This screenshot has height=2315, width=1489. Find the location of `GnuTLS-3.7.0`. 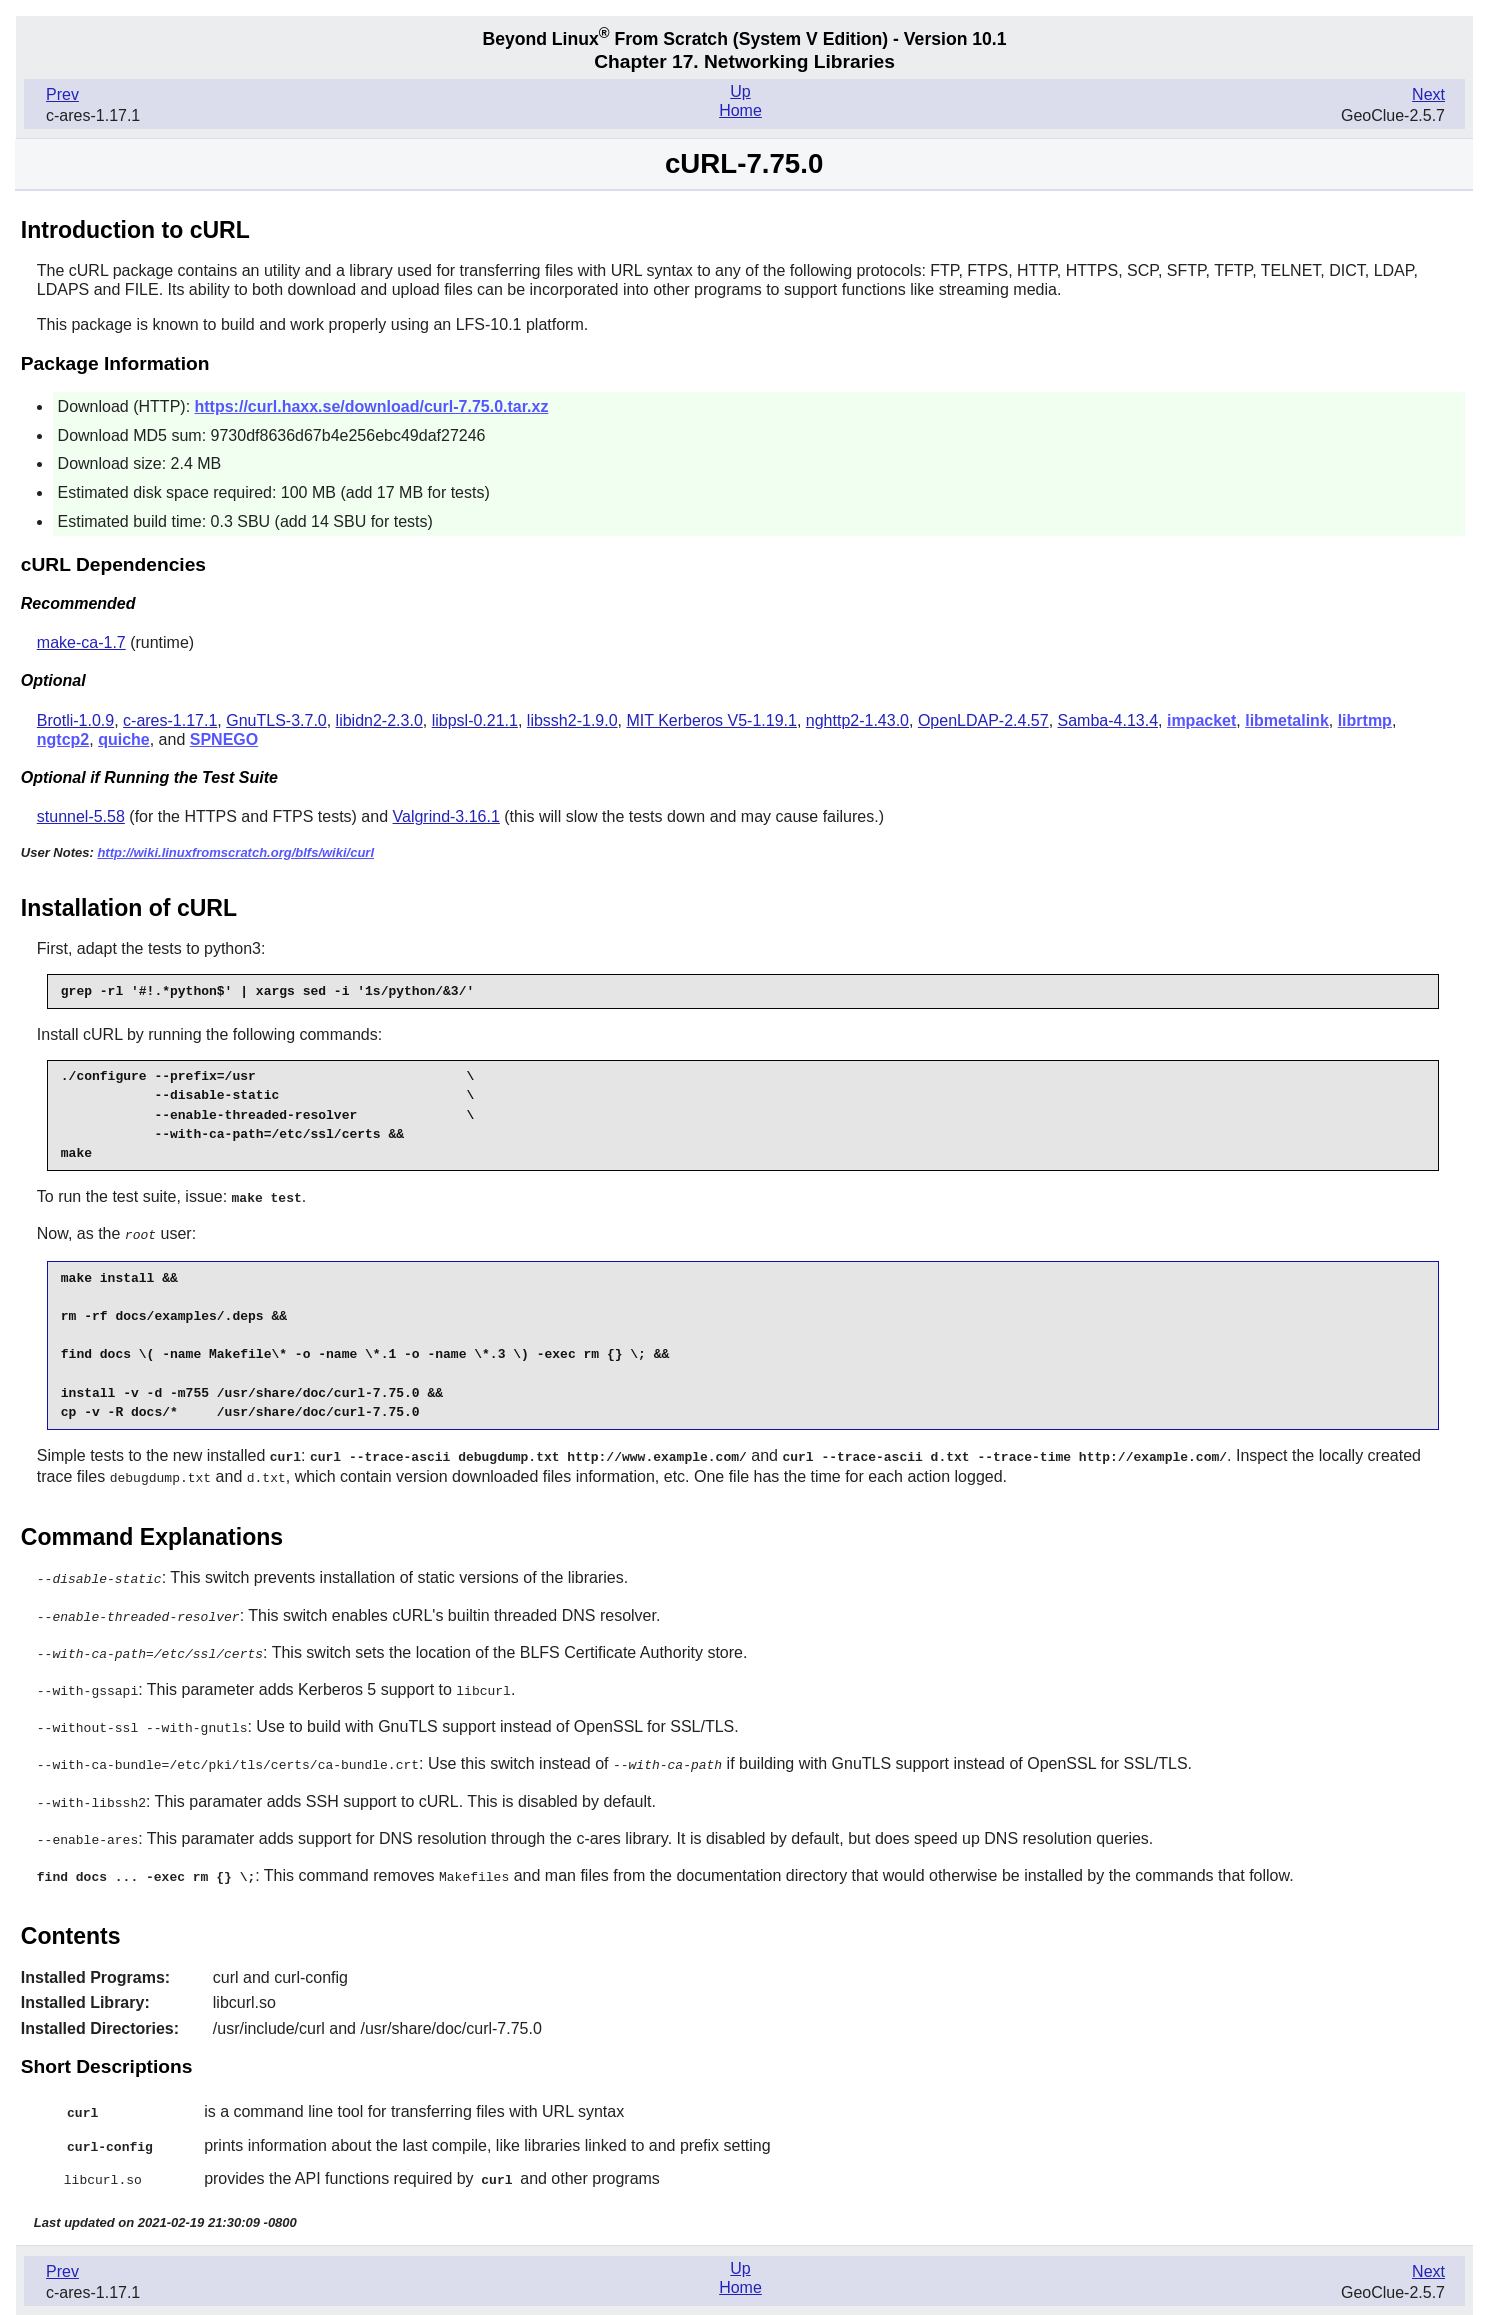

GnuTLS-3.7.0 is located at coordinates (276, 720).